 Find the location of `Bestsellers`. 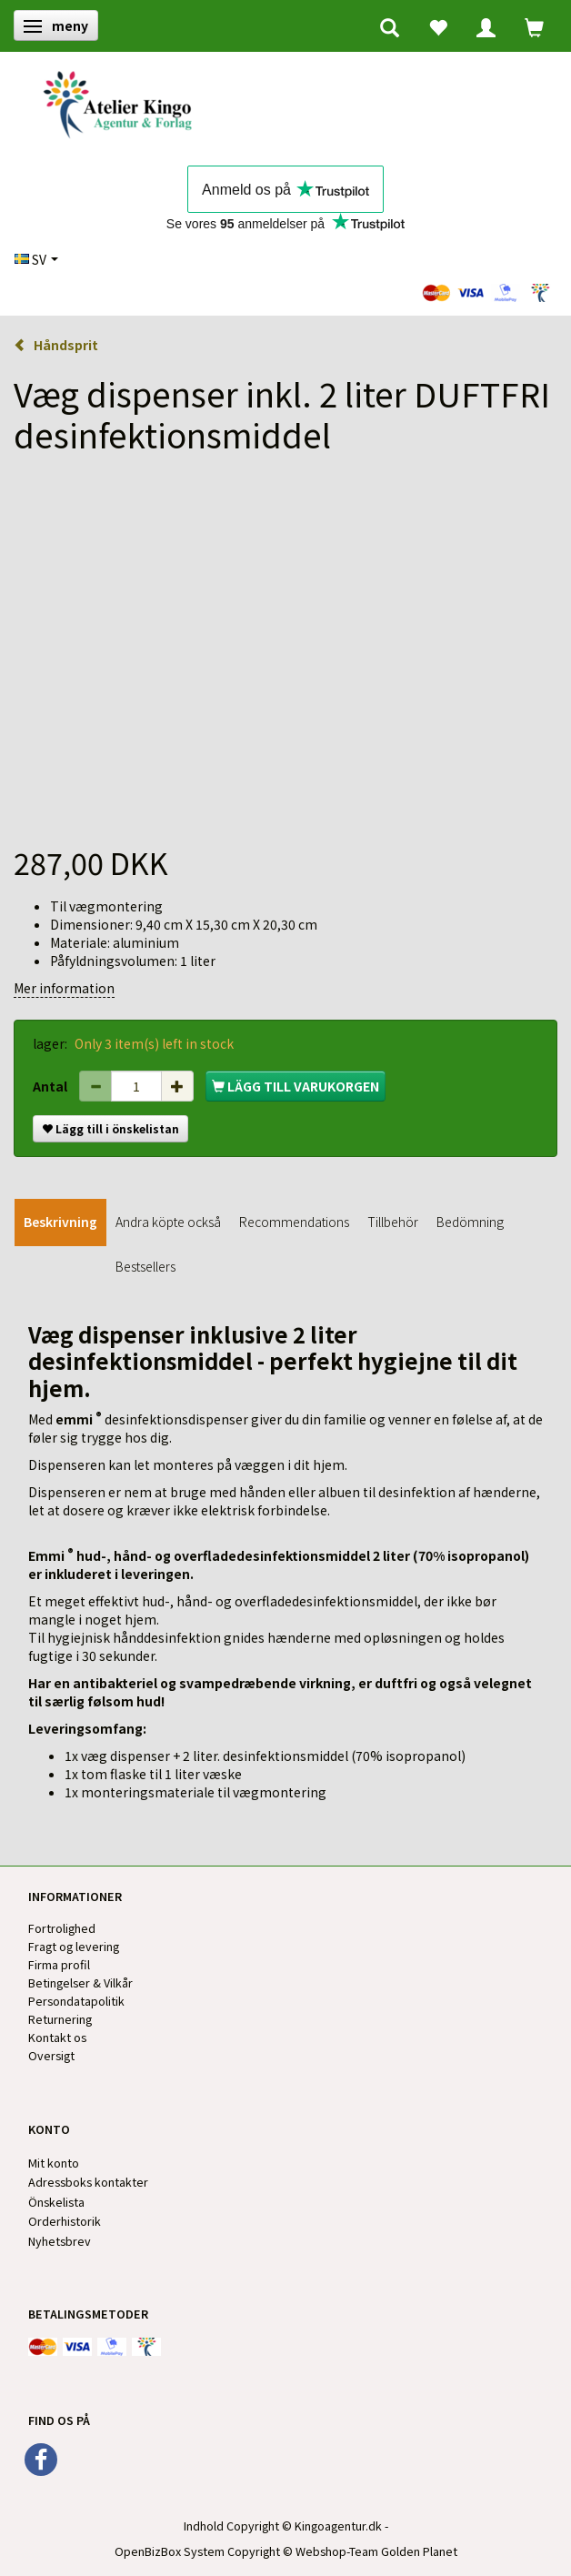

Bestsellers is located at coordinates (145, 1266).